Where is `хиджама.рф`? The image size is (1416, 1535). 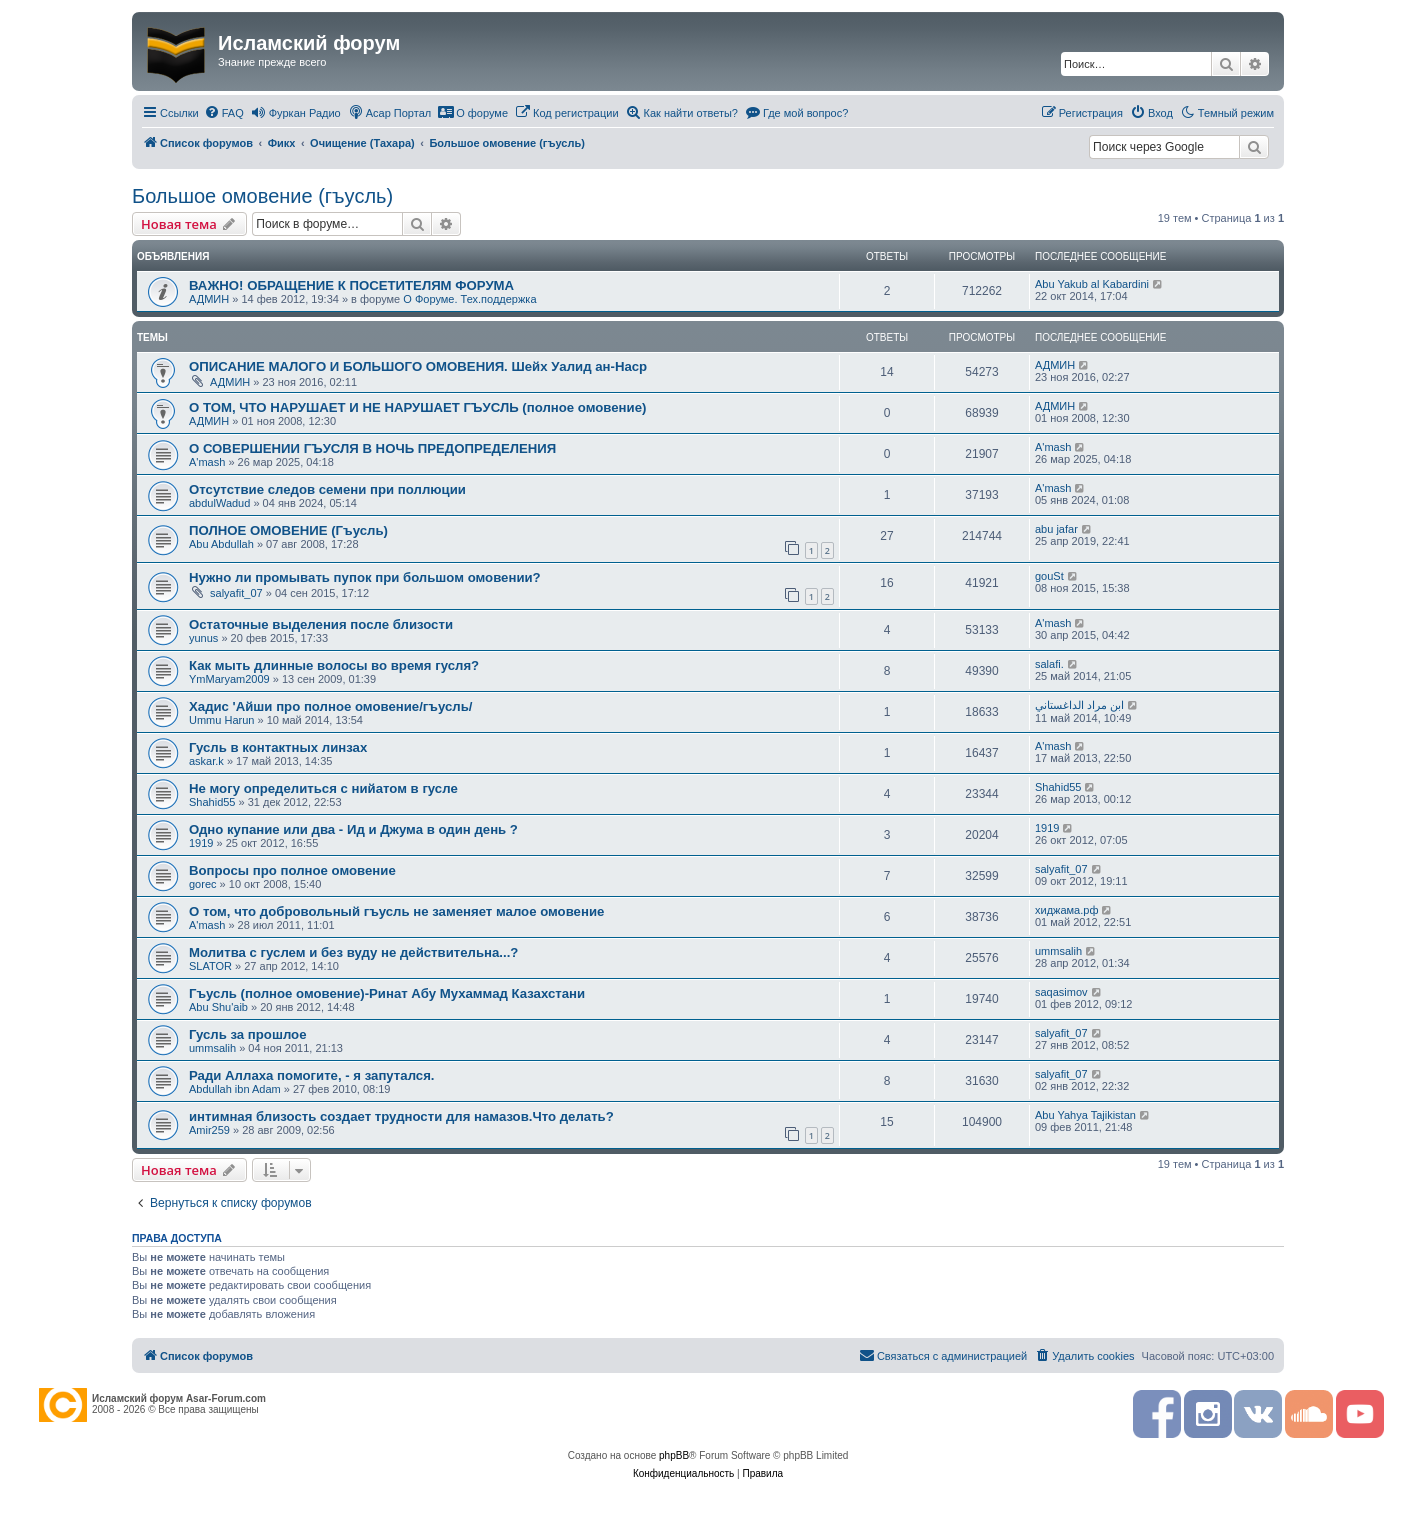 хиджама.рф is located at coordinates (1066, 910).